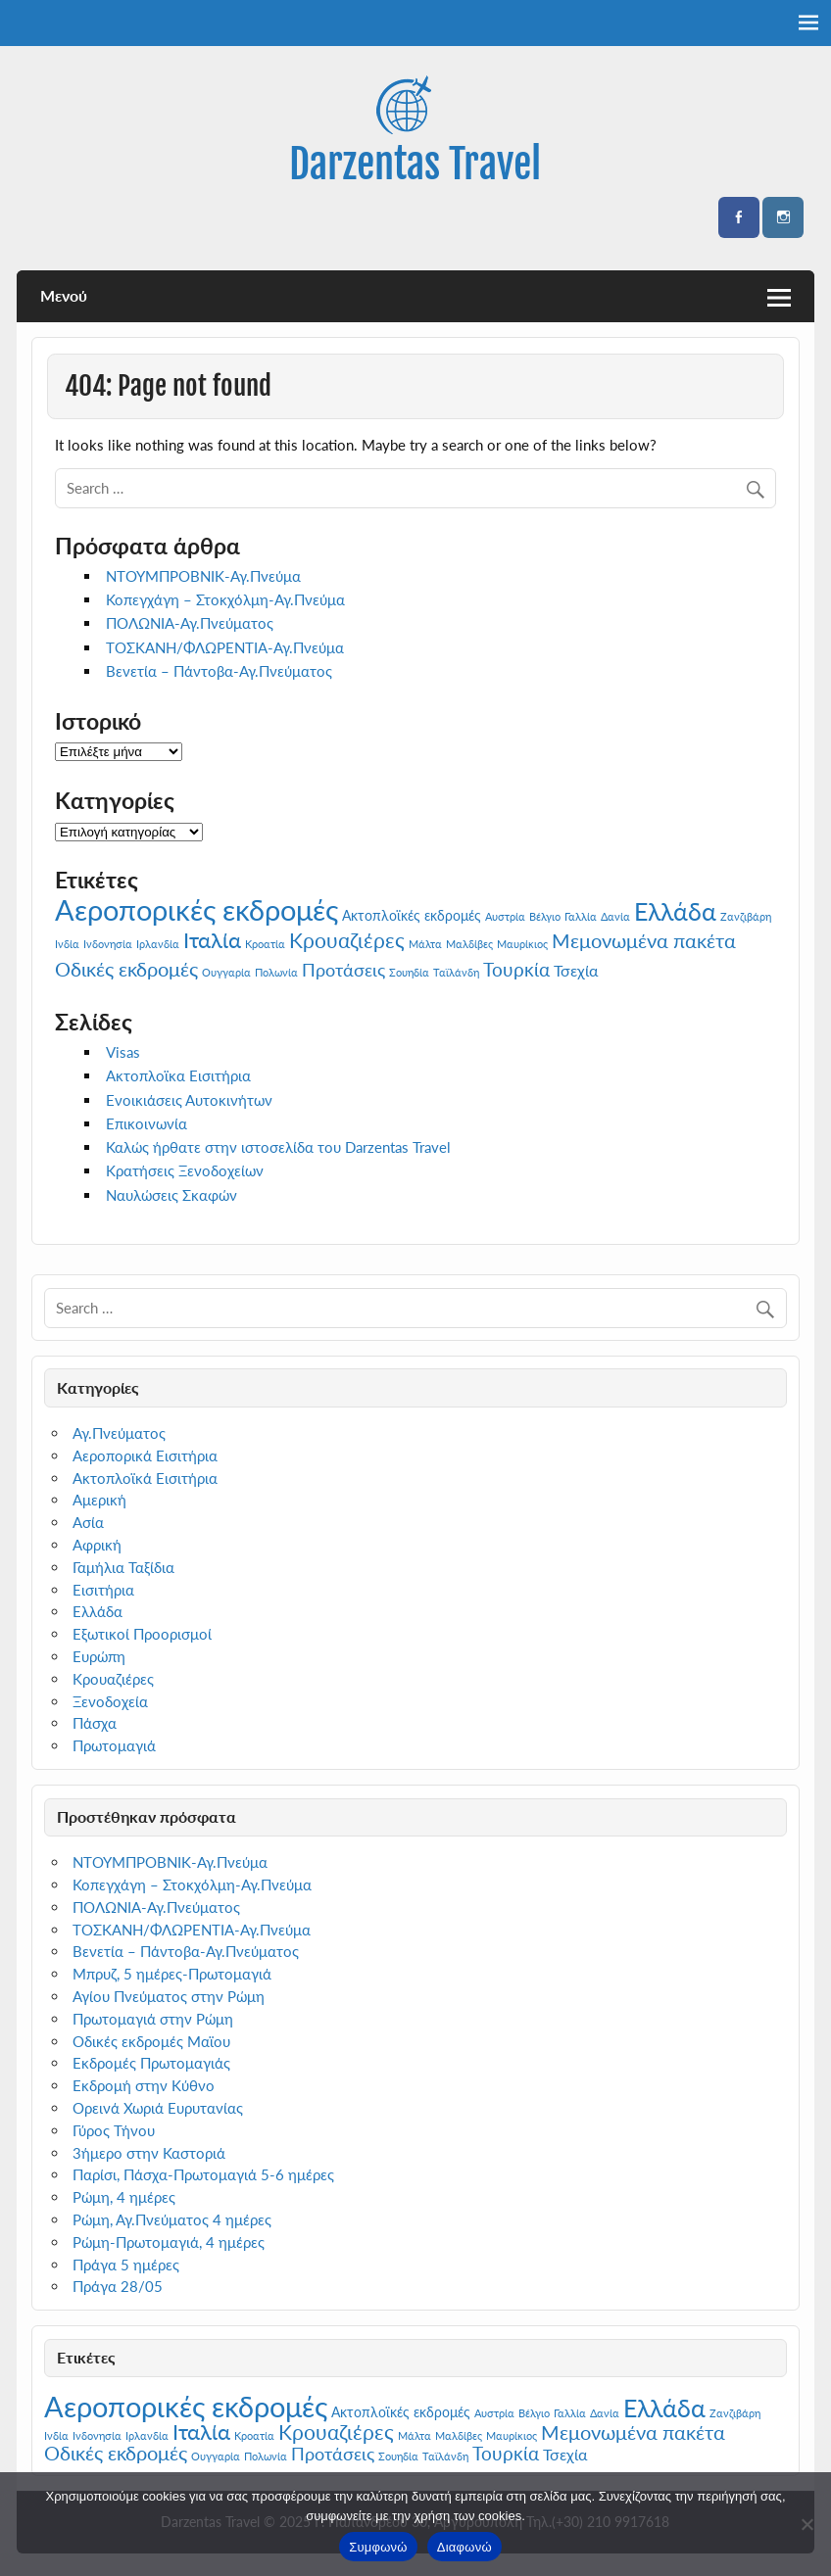 The height and width of the screenshot is (2576, 831). I want to click on Ιταλία [Ιταλία (8 στοιχεία)], so click(212, 940).